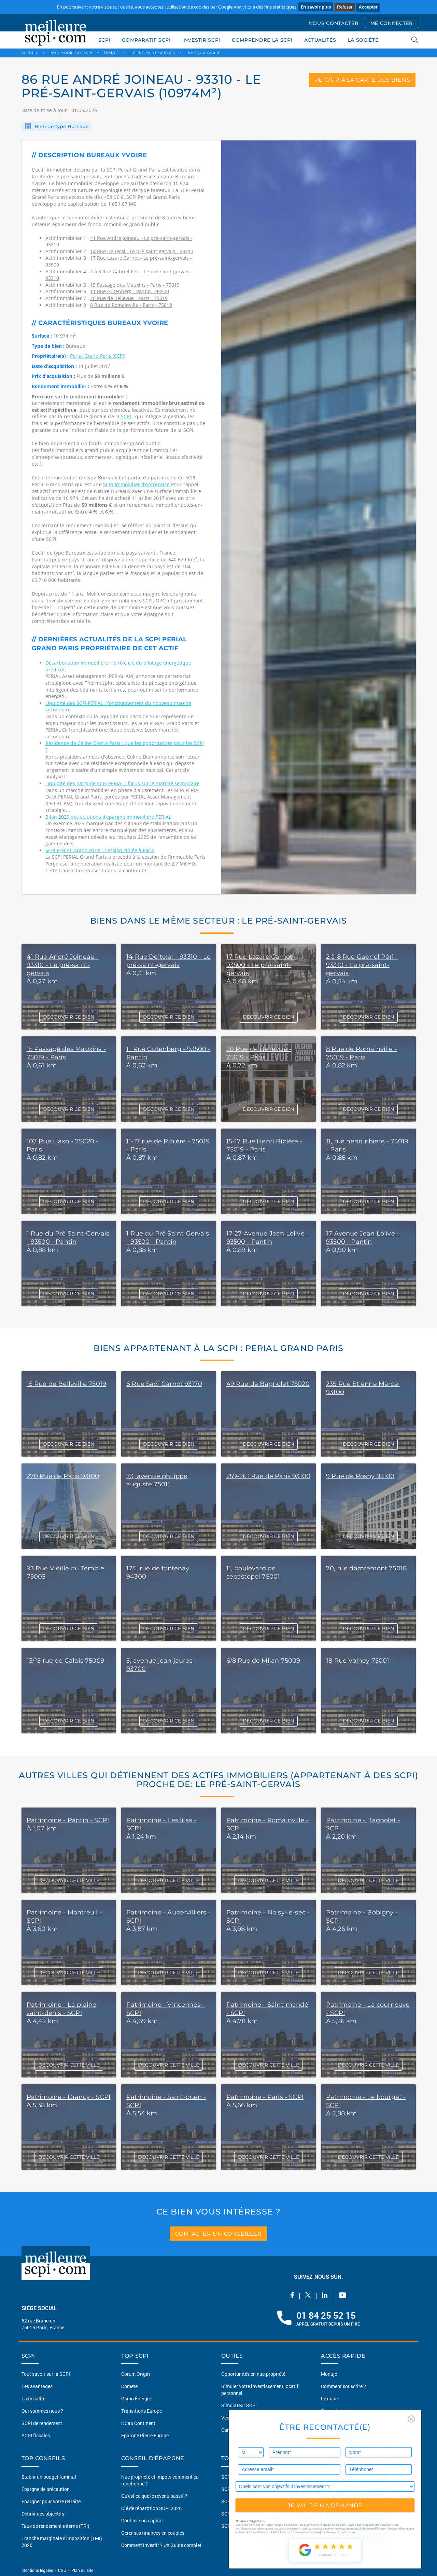 Image resolution: width=437 pixels, height=2576 pixels. Describe the element at coordinates (129, 298) in the screenshot. I see `20 Rue de Bellevue - Paris - 75019` at that location.